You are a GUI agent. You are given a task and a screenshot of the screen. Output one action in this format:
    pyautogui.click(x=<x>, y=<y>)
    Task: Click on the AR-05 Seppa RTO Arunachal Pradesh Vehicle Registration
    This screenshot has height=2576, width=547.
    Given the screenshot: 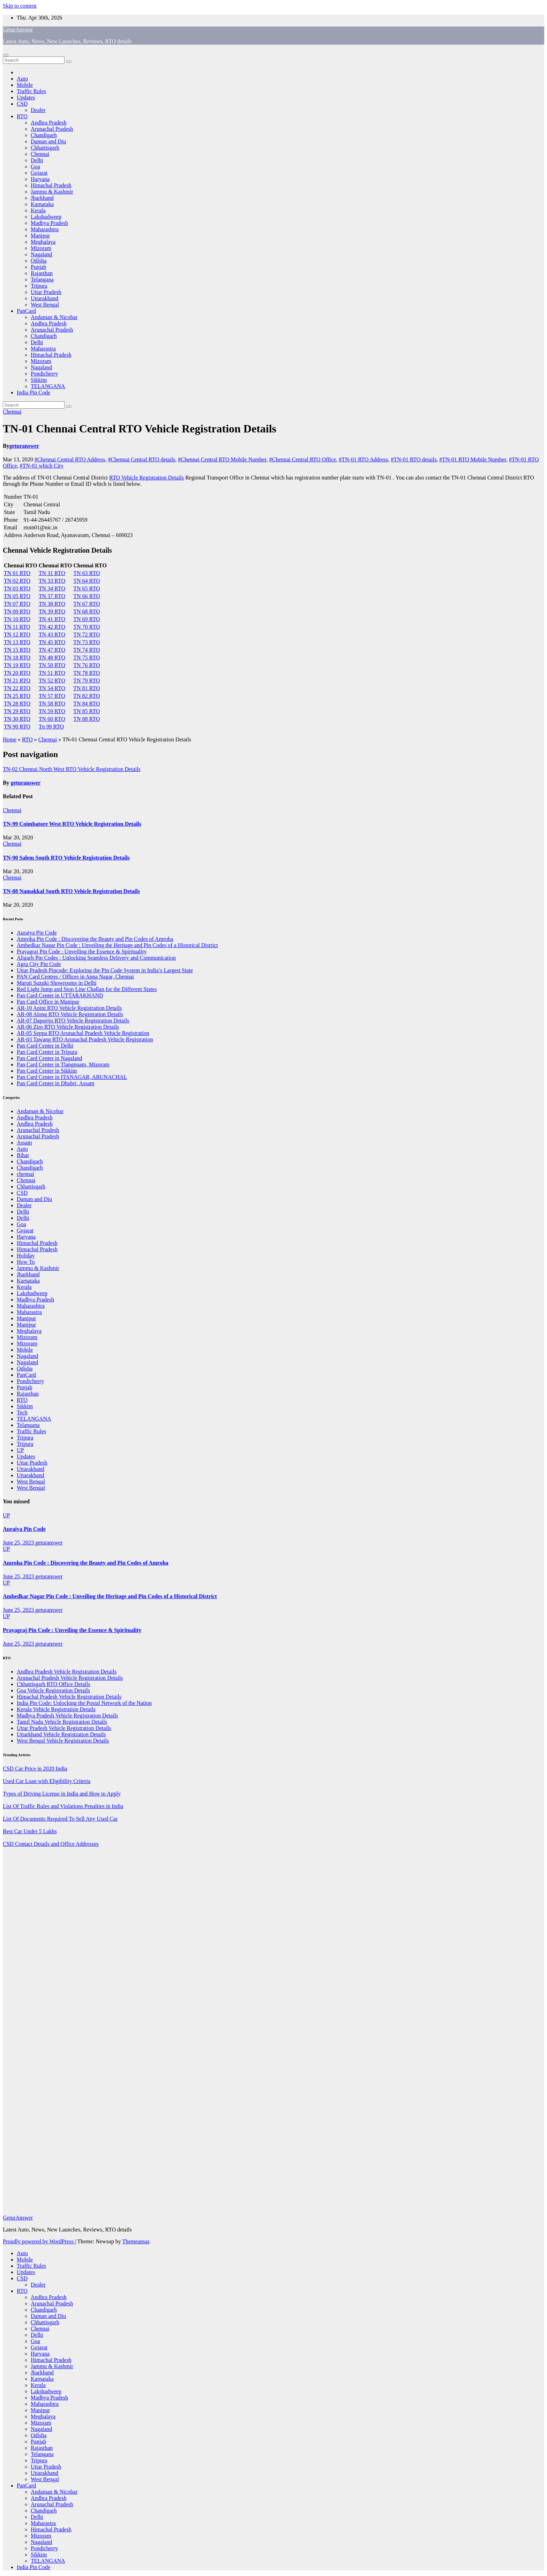 What is the action you would take?
    pyautogui.click(x=83, y=1033)
    